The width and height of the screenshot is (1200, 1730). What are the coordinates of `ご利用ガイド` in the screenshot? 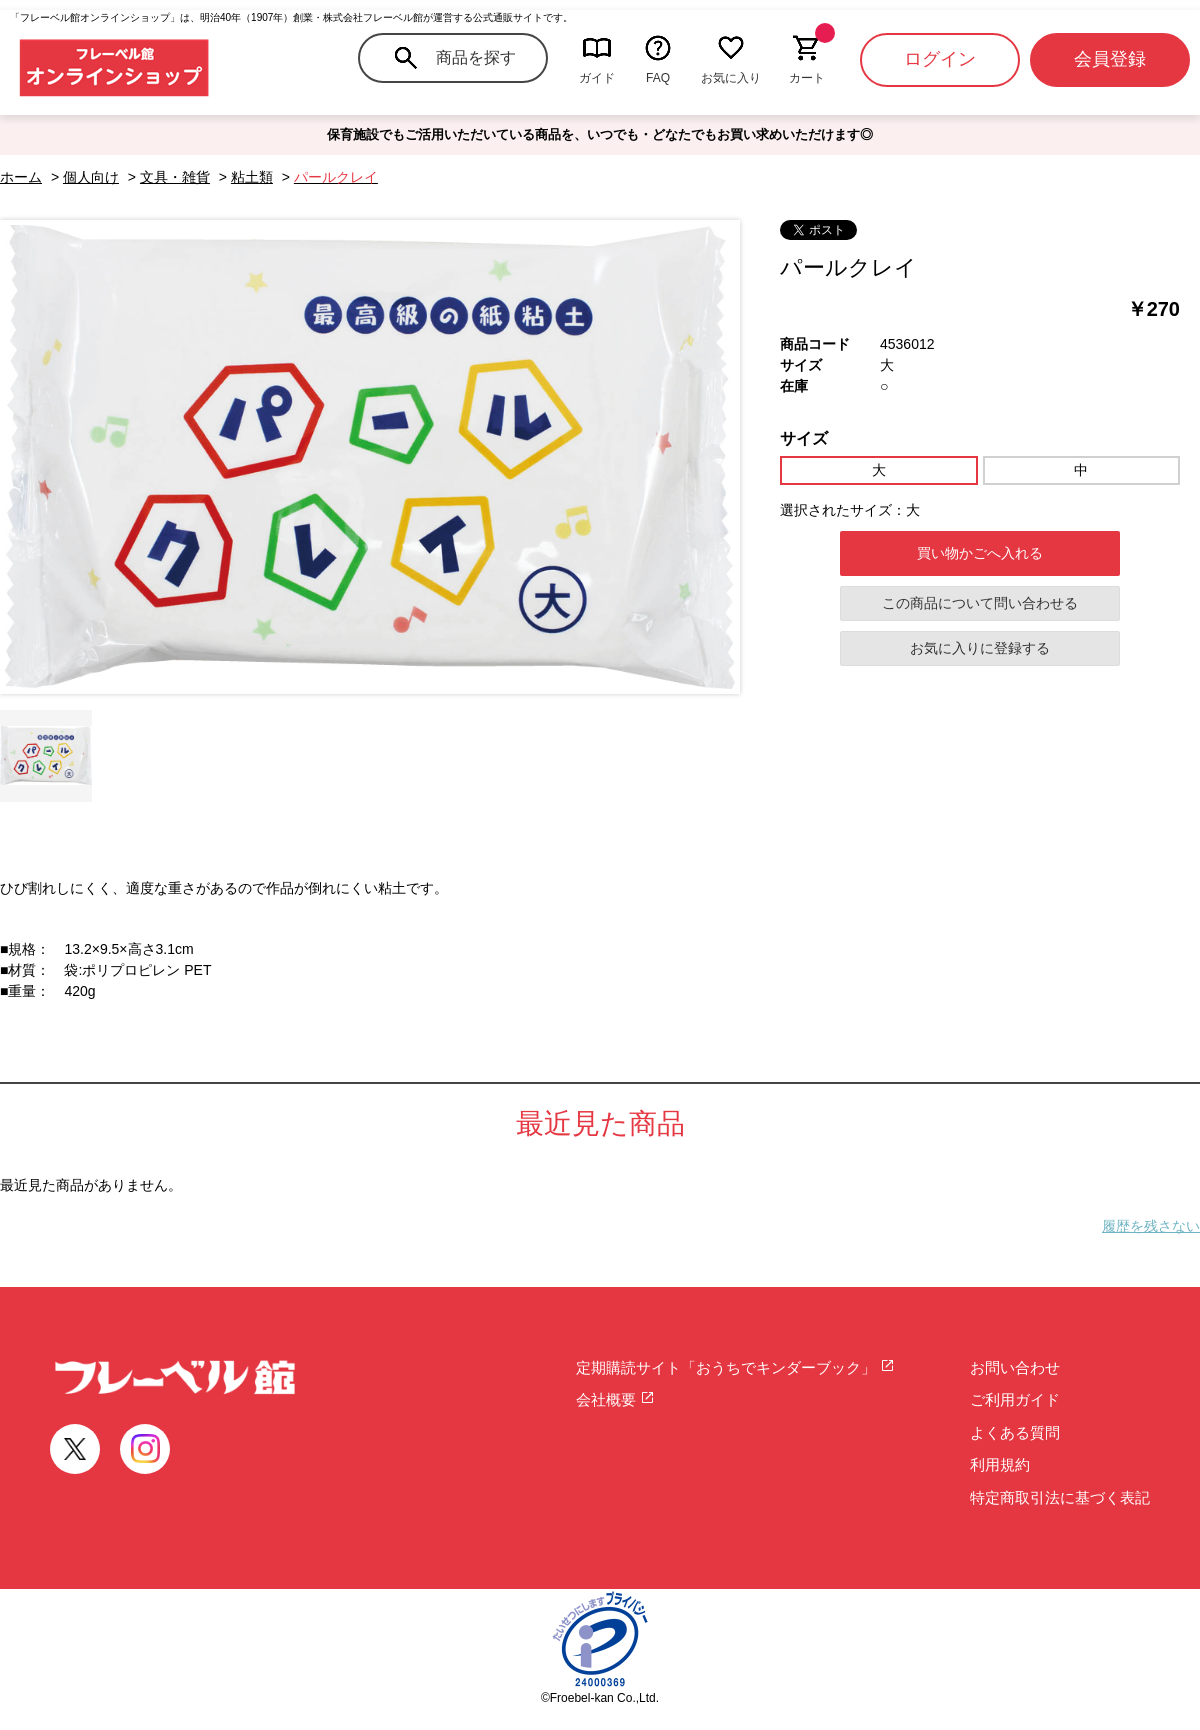 It's located at (1015, 1399).